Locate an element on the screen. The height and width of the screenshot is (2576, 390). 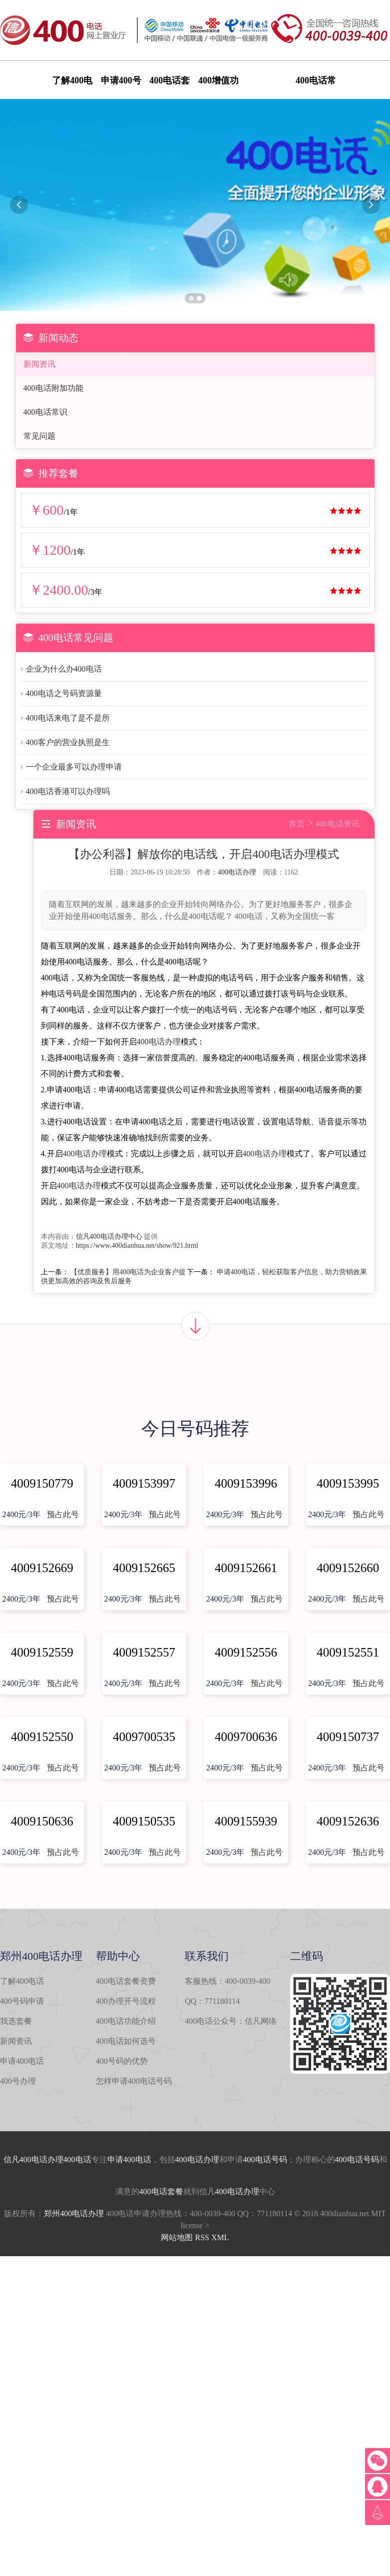
400电话如何选号 is located at coordinates (126, 2041).